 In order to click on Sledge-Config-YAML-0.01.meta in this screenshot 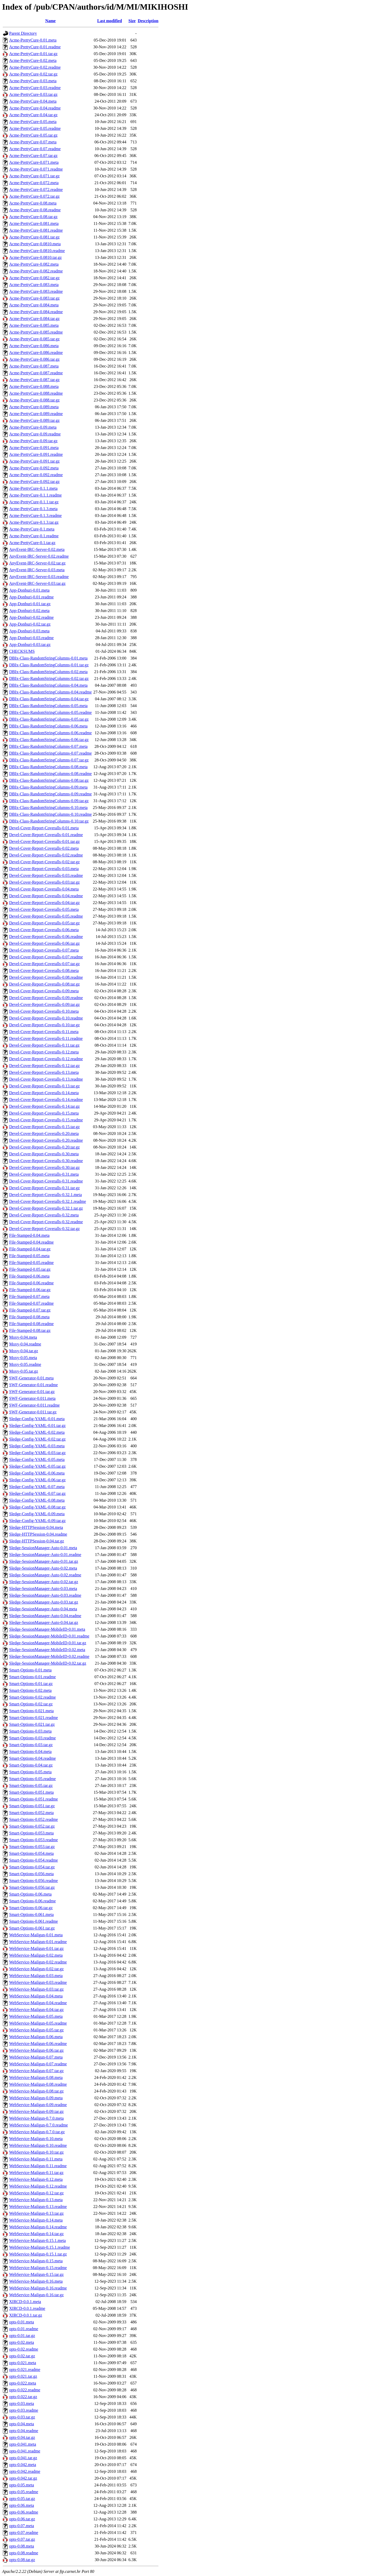, I will do `click(36, 1419)`.